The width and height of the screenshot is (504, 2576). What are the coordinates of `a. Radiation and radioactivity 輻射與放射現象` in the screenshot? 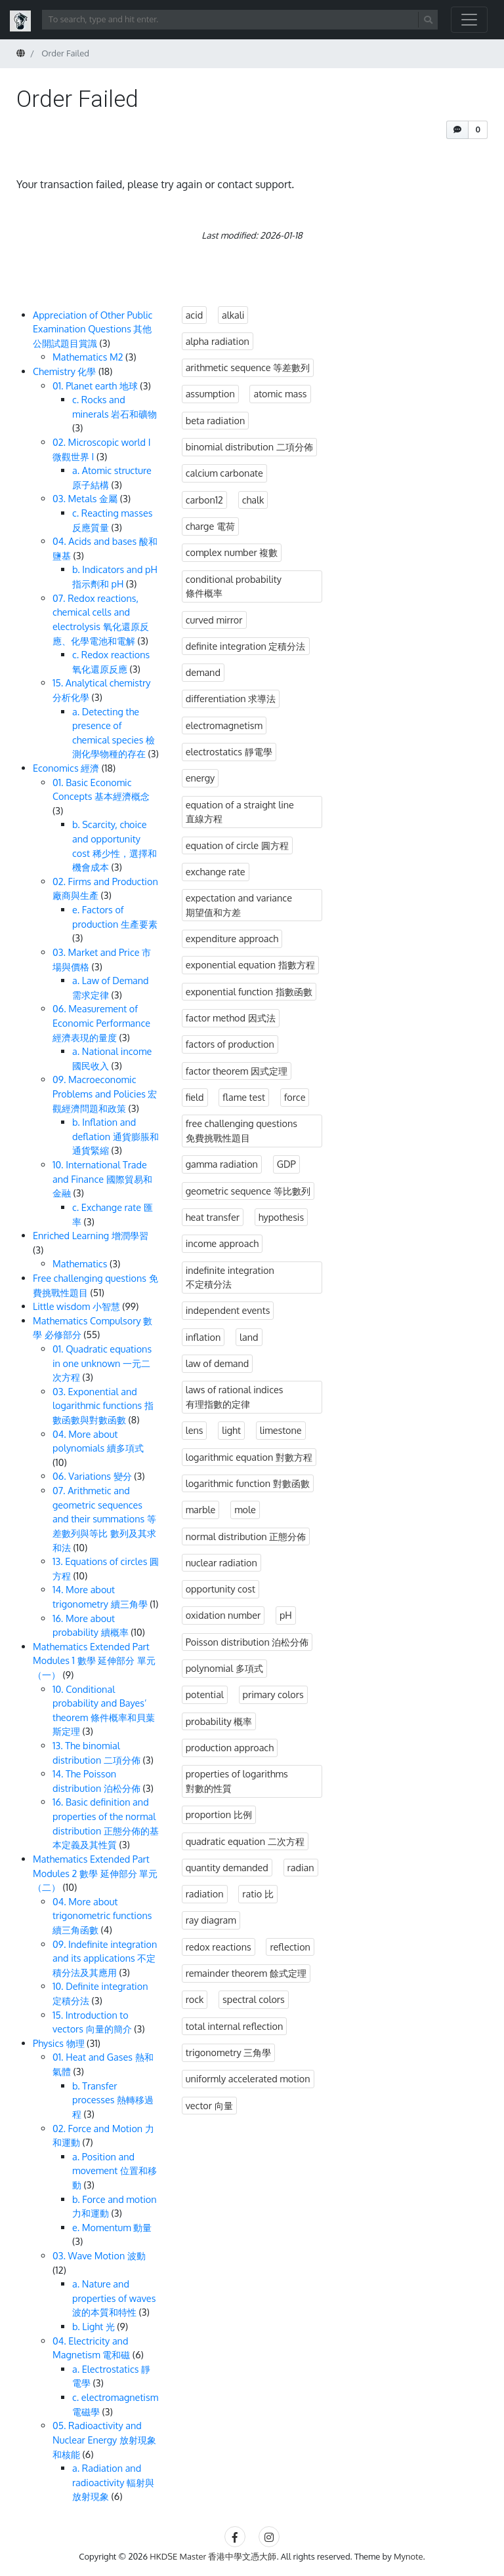 It's located at (113, 2482).